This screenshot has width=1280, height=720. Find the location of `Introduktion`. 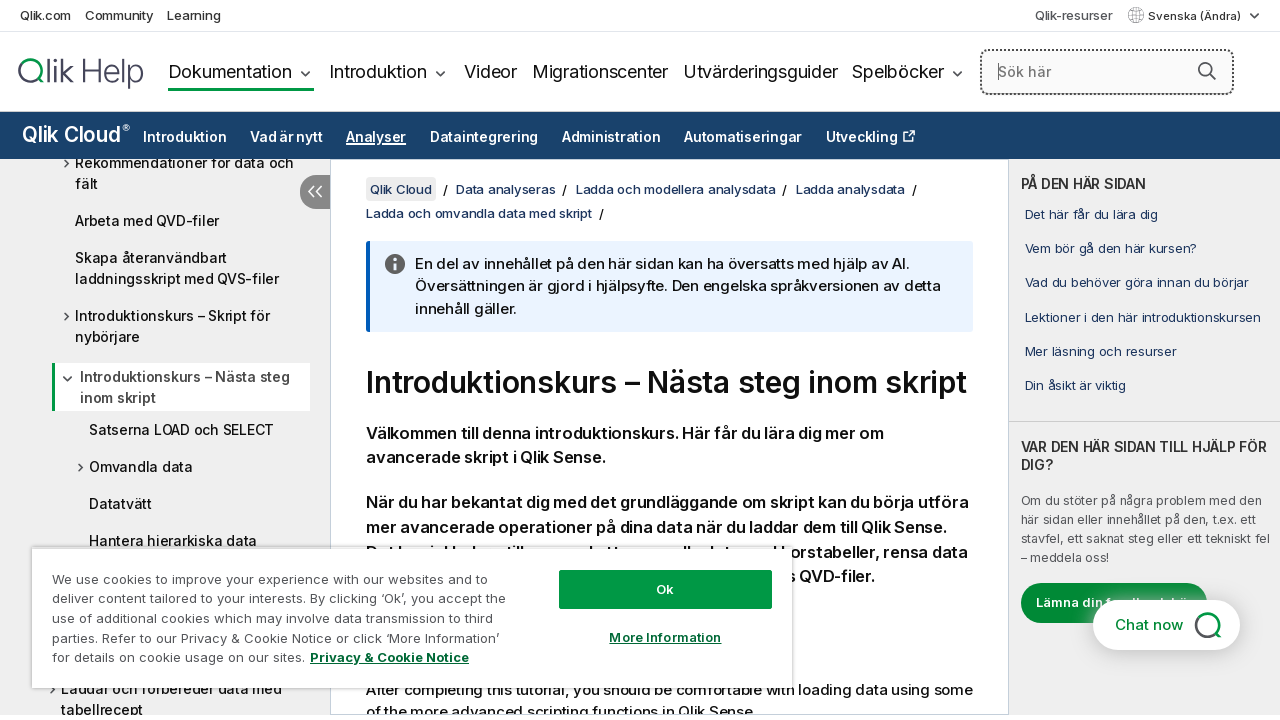

Introduktion is located at coordinates (377, 71).